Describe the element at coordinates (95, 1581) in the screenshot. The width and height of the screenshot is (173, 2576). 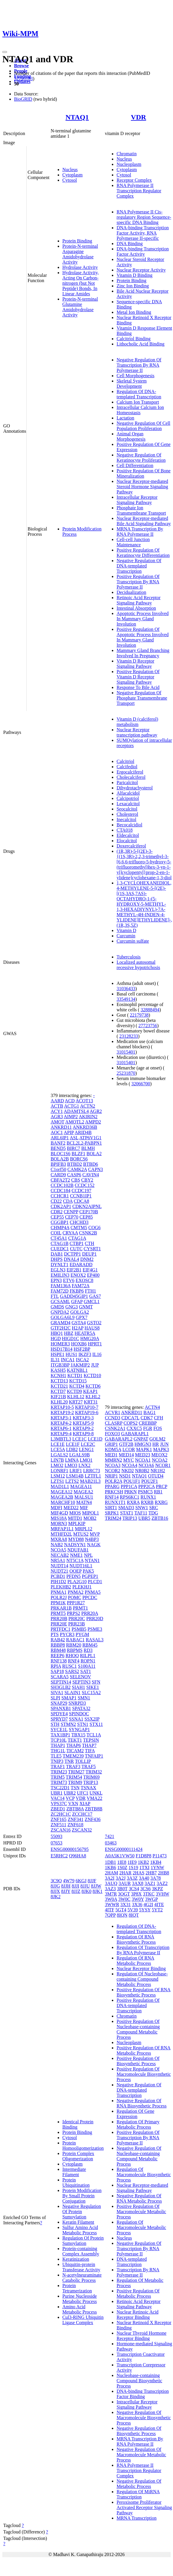
I see `PLCD1` at that location.